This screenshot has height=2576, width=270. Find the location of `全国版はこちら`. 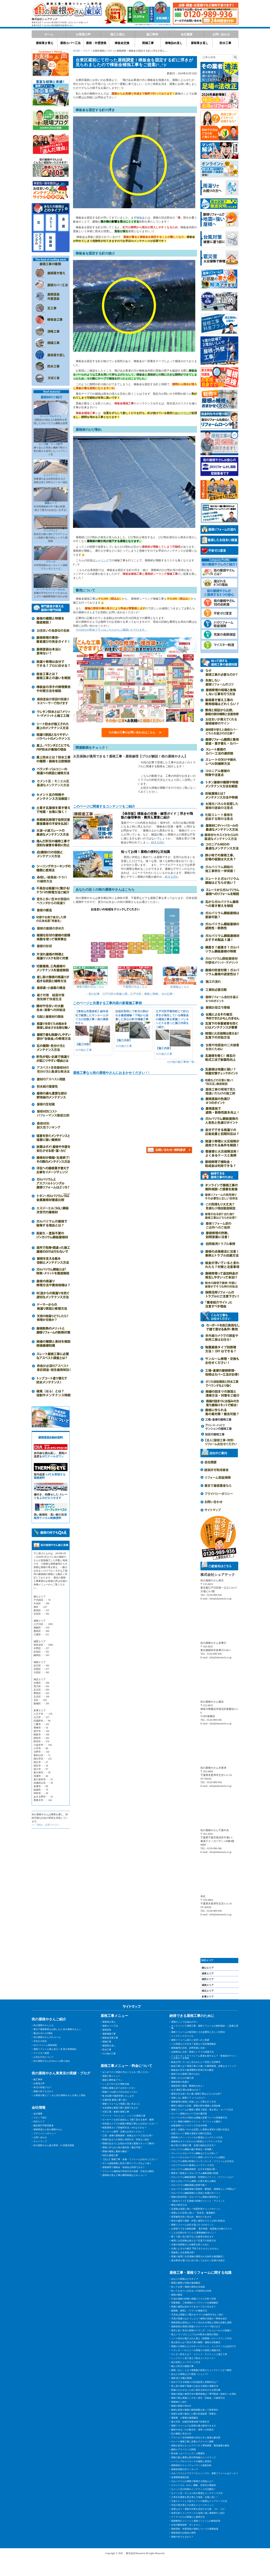

全国版はこちら is located at coordinates (179, 986).